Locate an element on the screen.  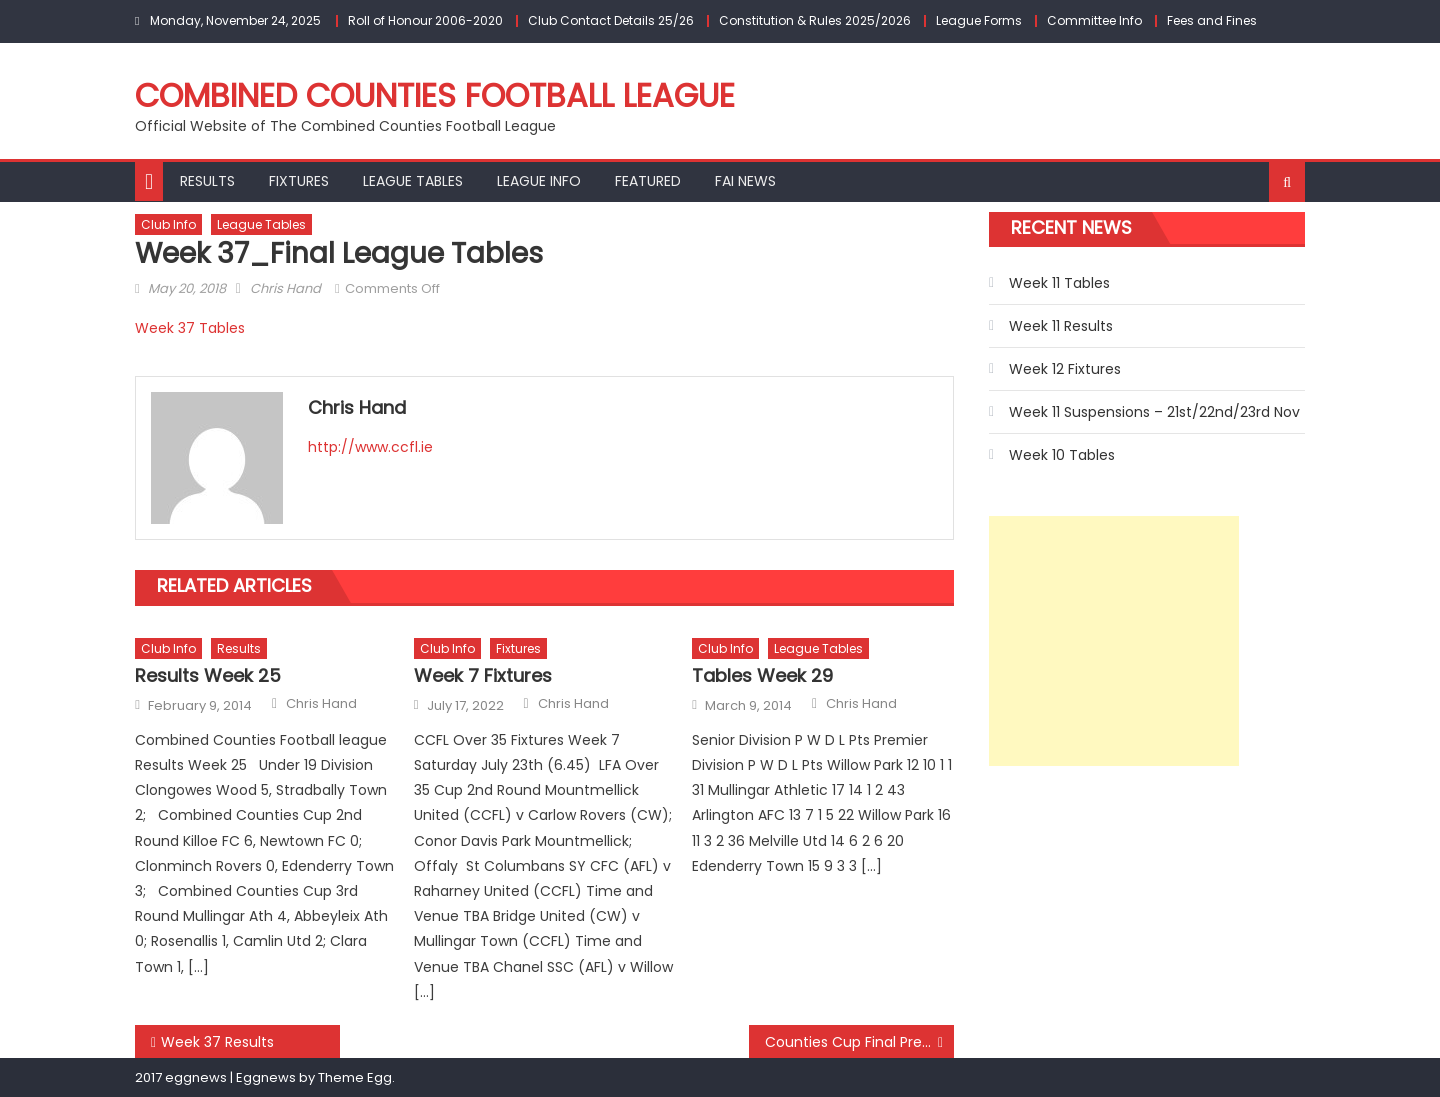
Results is located at coordinates (207, 181).